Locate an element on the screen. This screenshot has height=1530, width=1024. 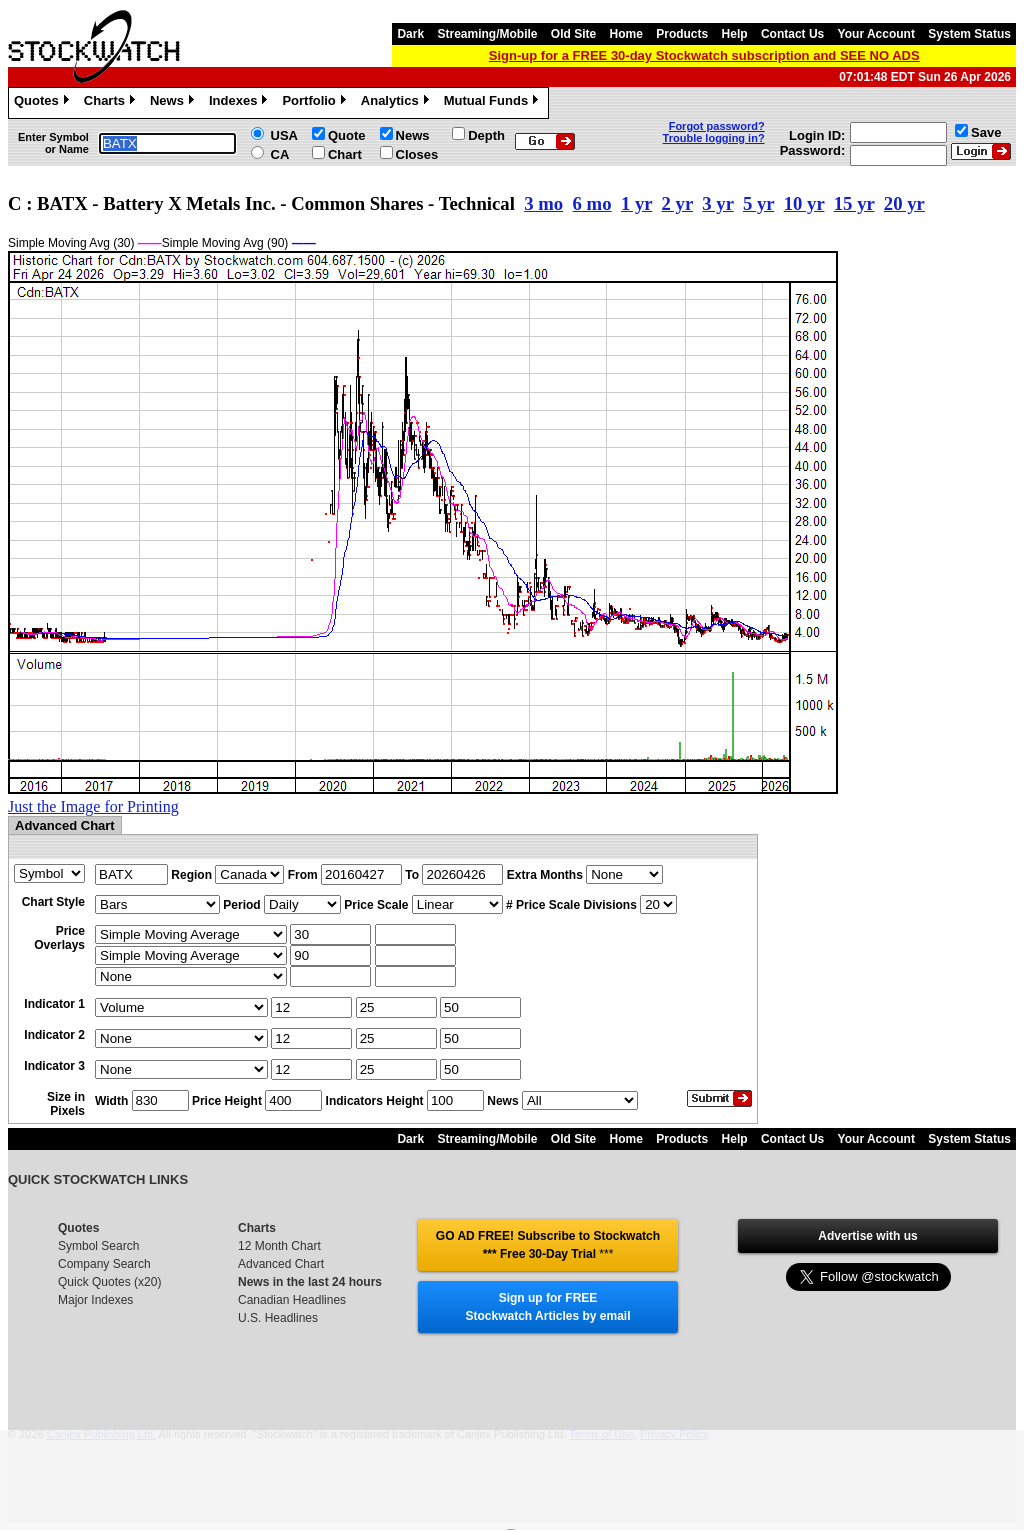
Advanced Chart is located at coordinates (281, 1264).